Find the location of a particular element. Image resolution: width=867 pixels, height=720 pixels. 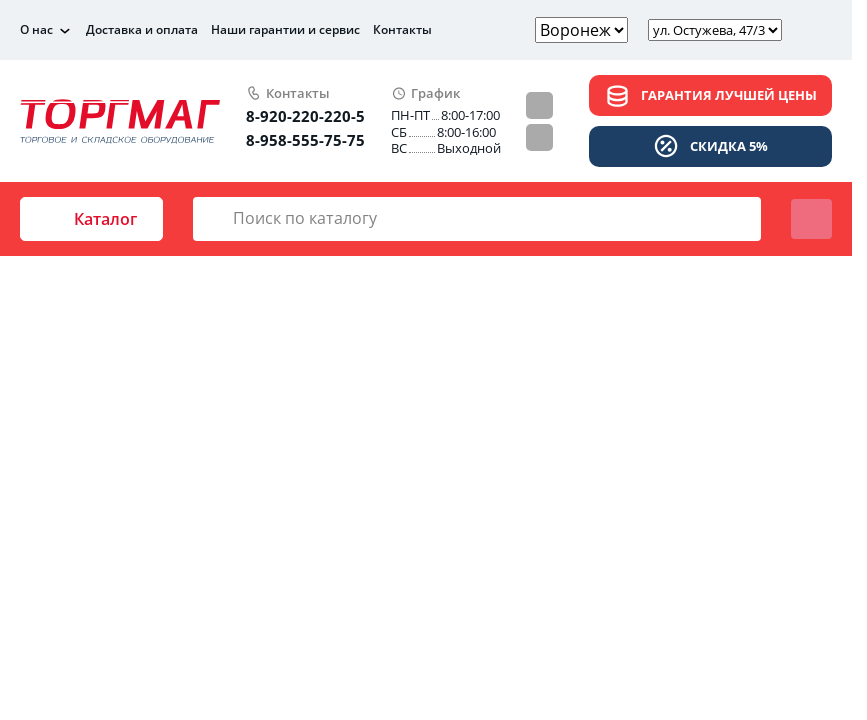

Каталог is located at coordinates (91, 219).